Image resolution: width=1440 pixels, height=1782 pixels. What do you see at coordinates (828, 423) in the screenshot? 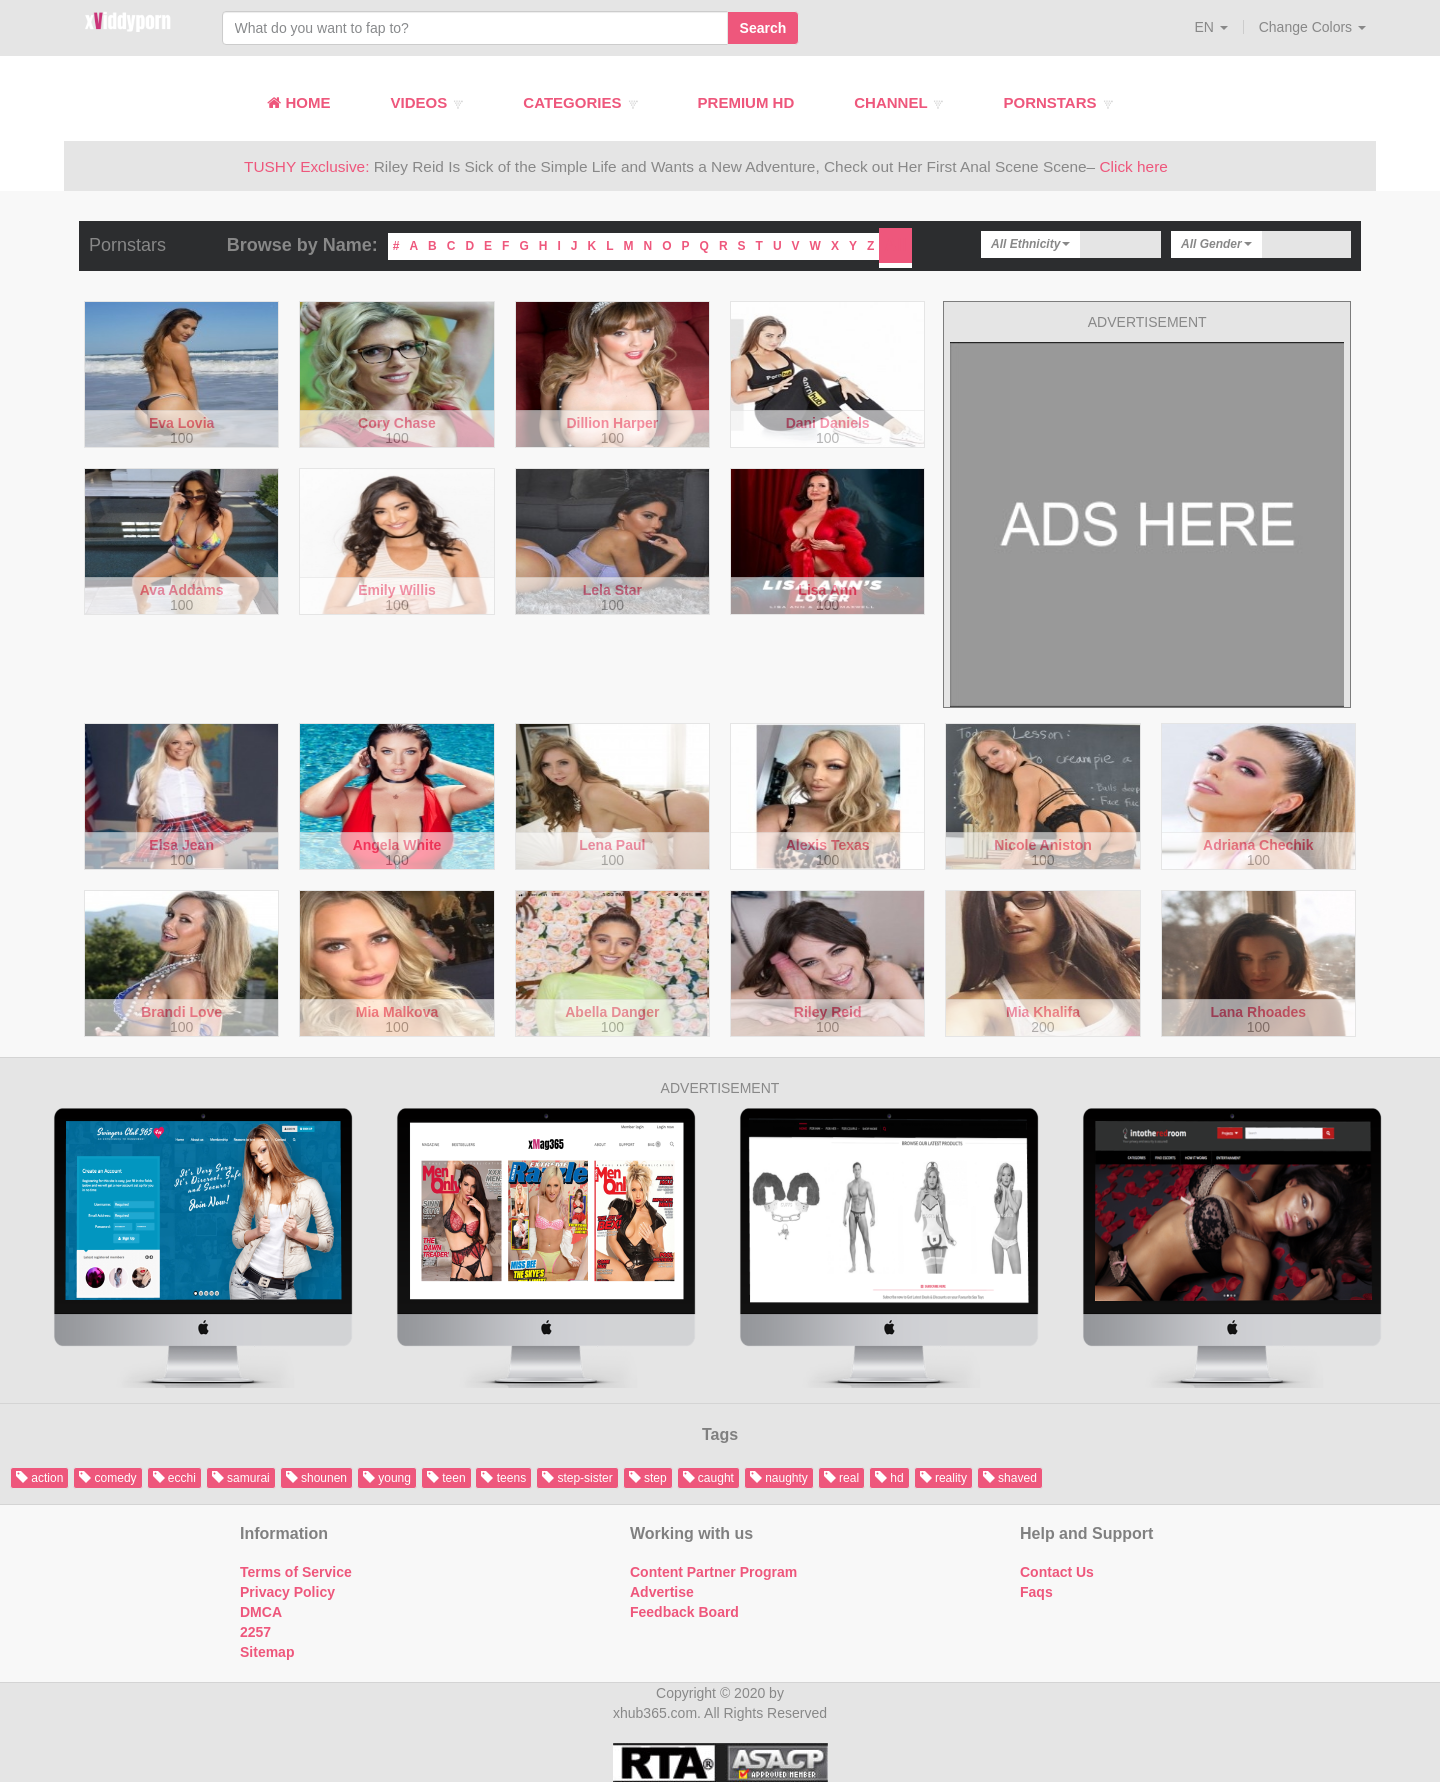
I see `Dani Daniels` at bounding box center [828, 423].